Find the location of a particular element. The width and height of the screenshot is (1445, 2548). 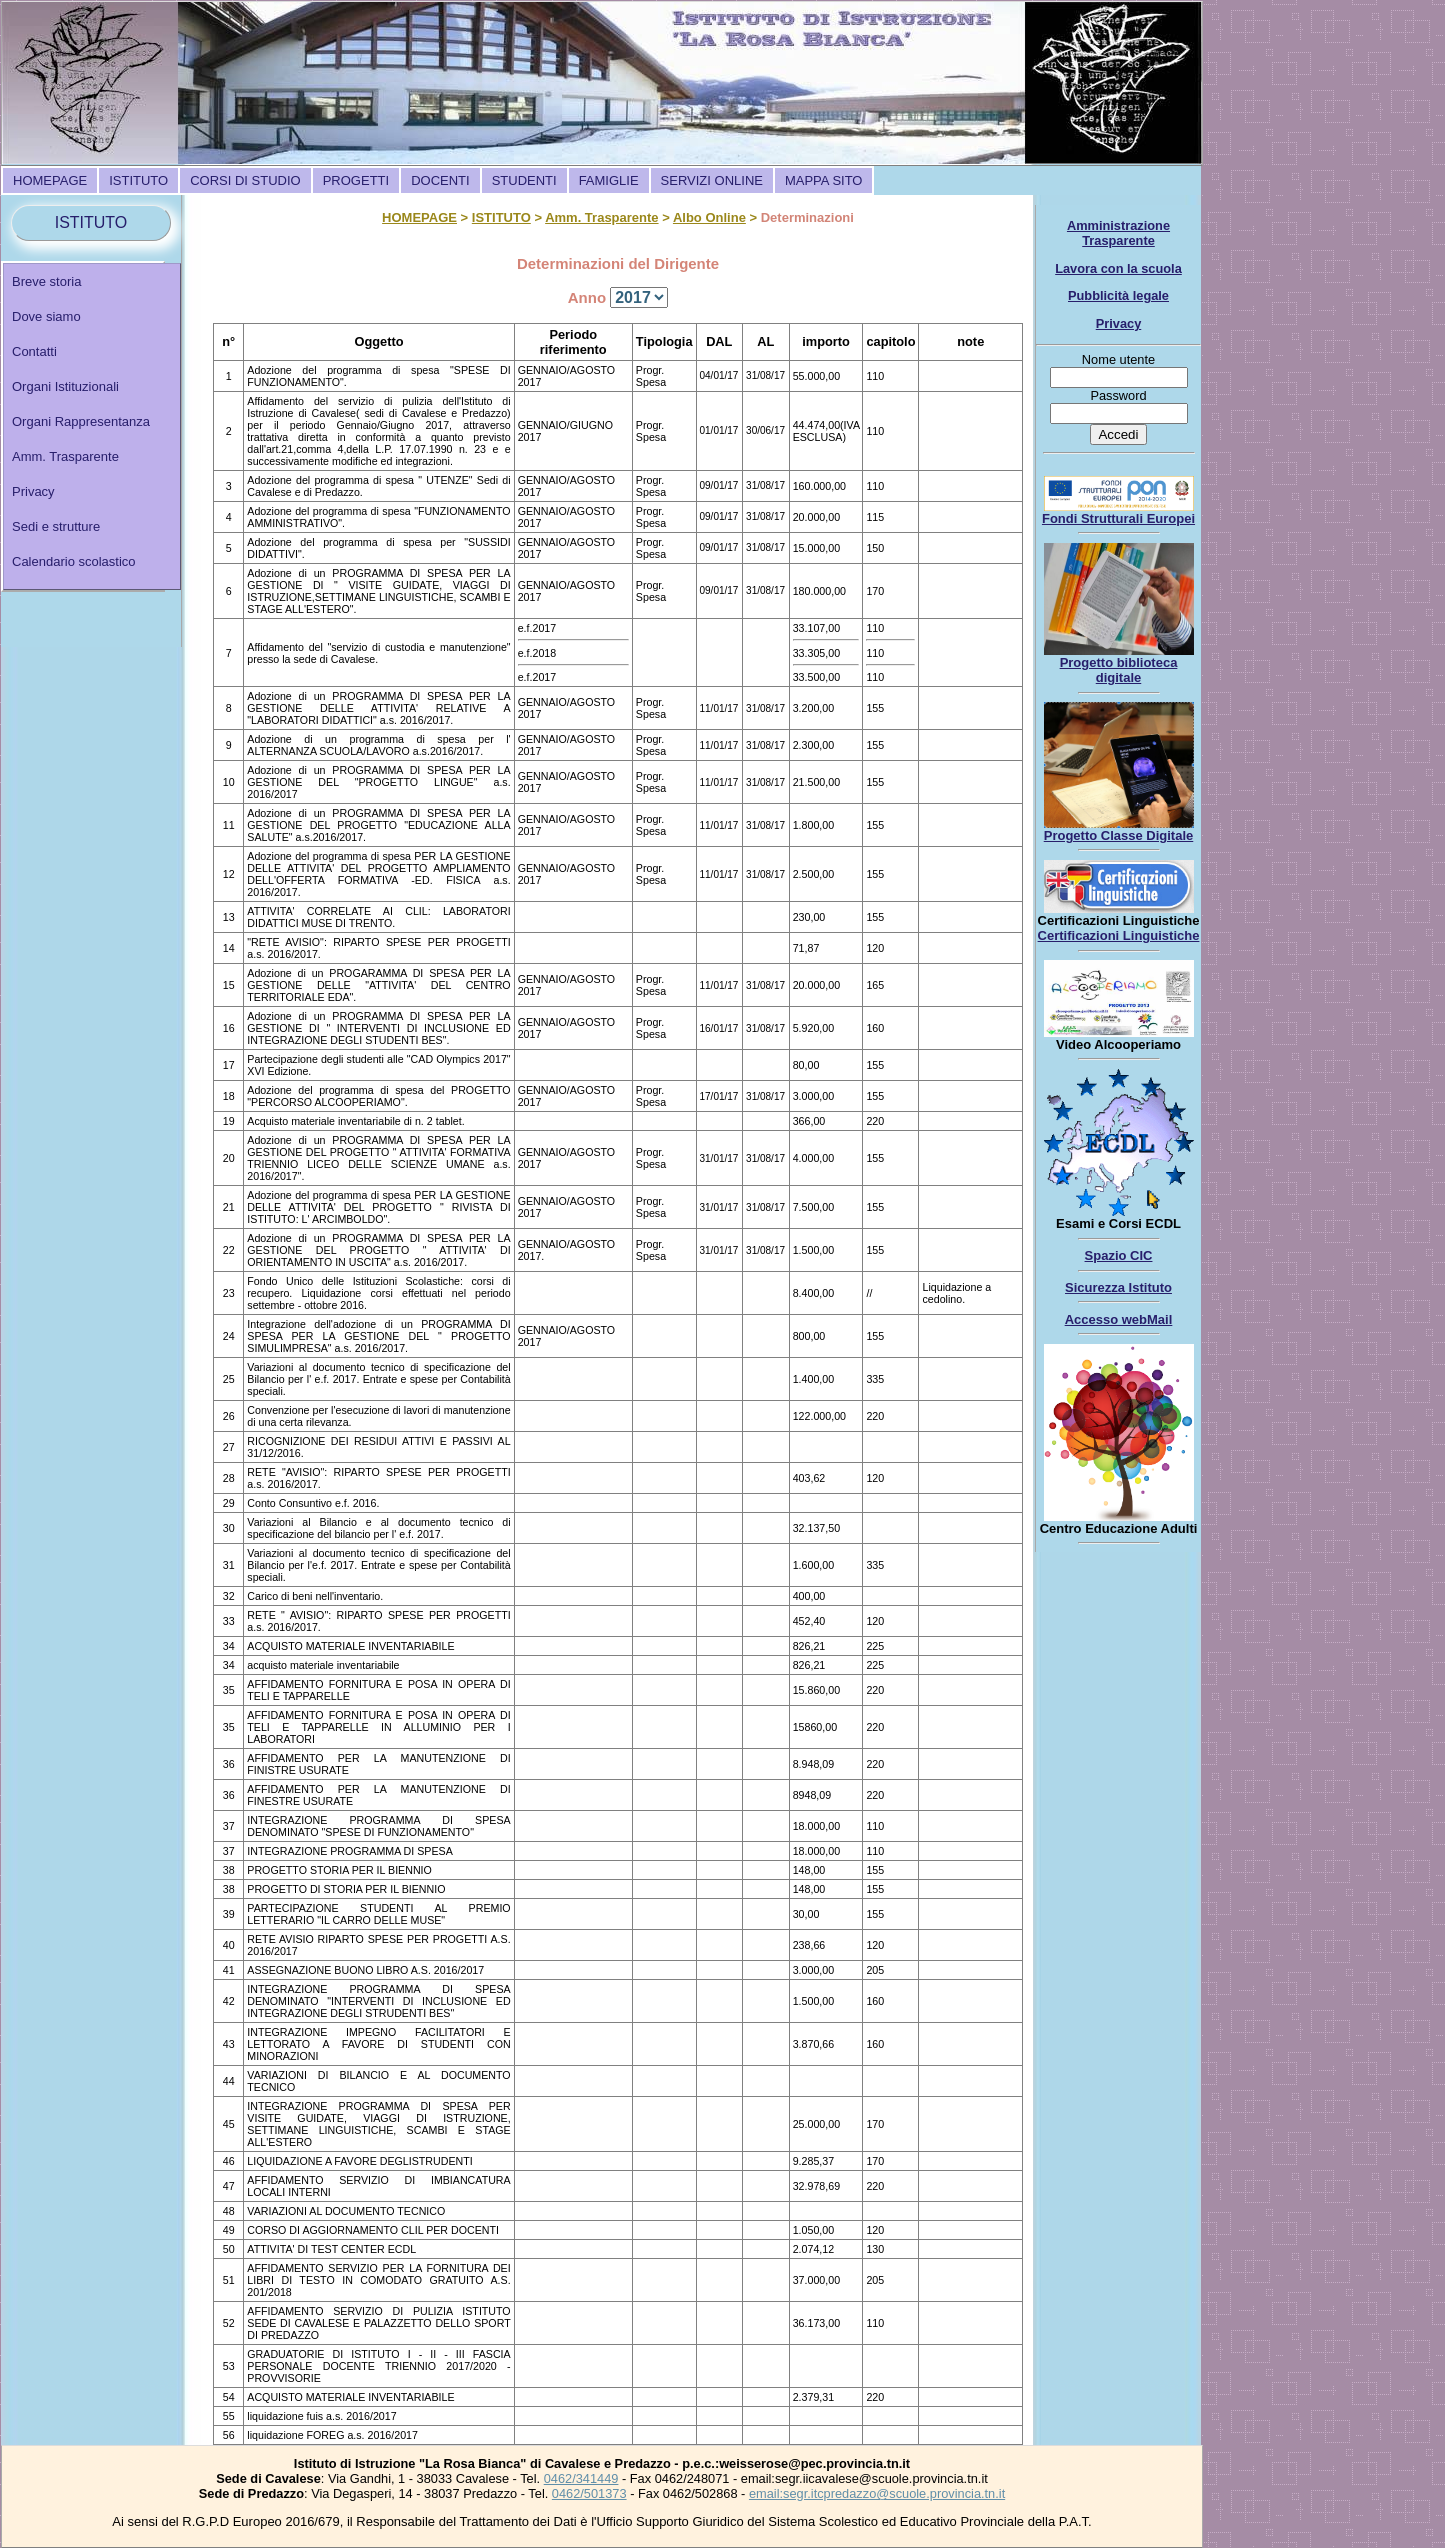

Sicurezza Istituto is located at coordinates (1118, 1287).